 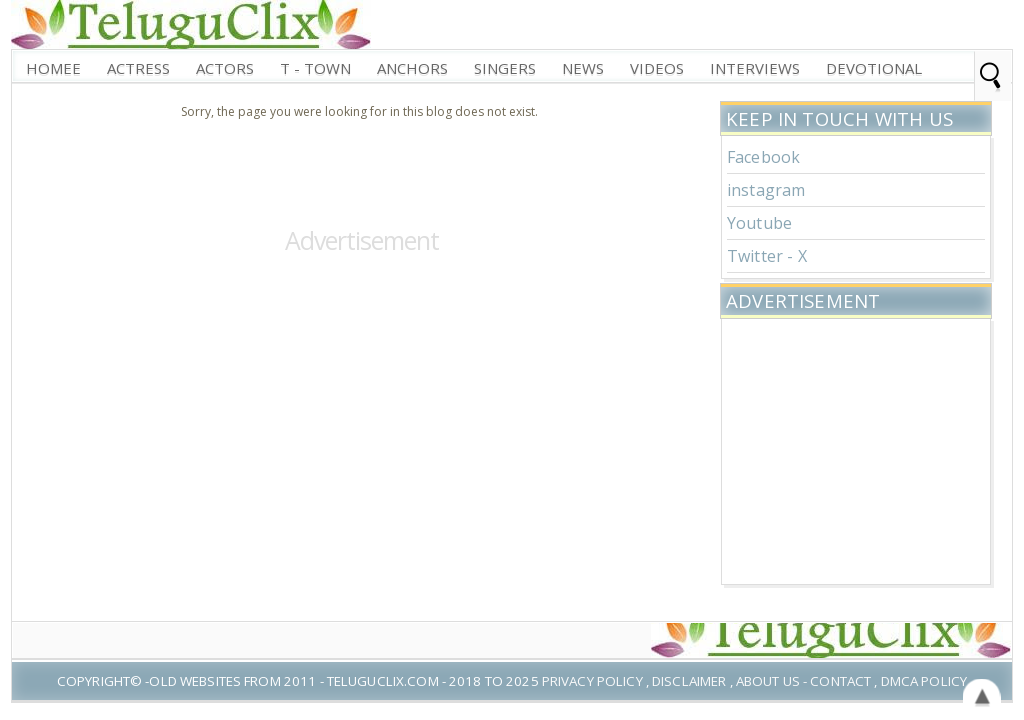 I want to click on Actress, so click(x=138, y=68).